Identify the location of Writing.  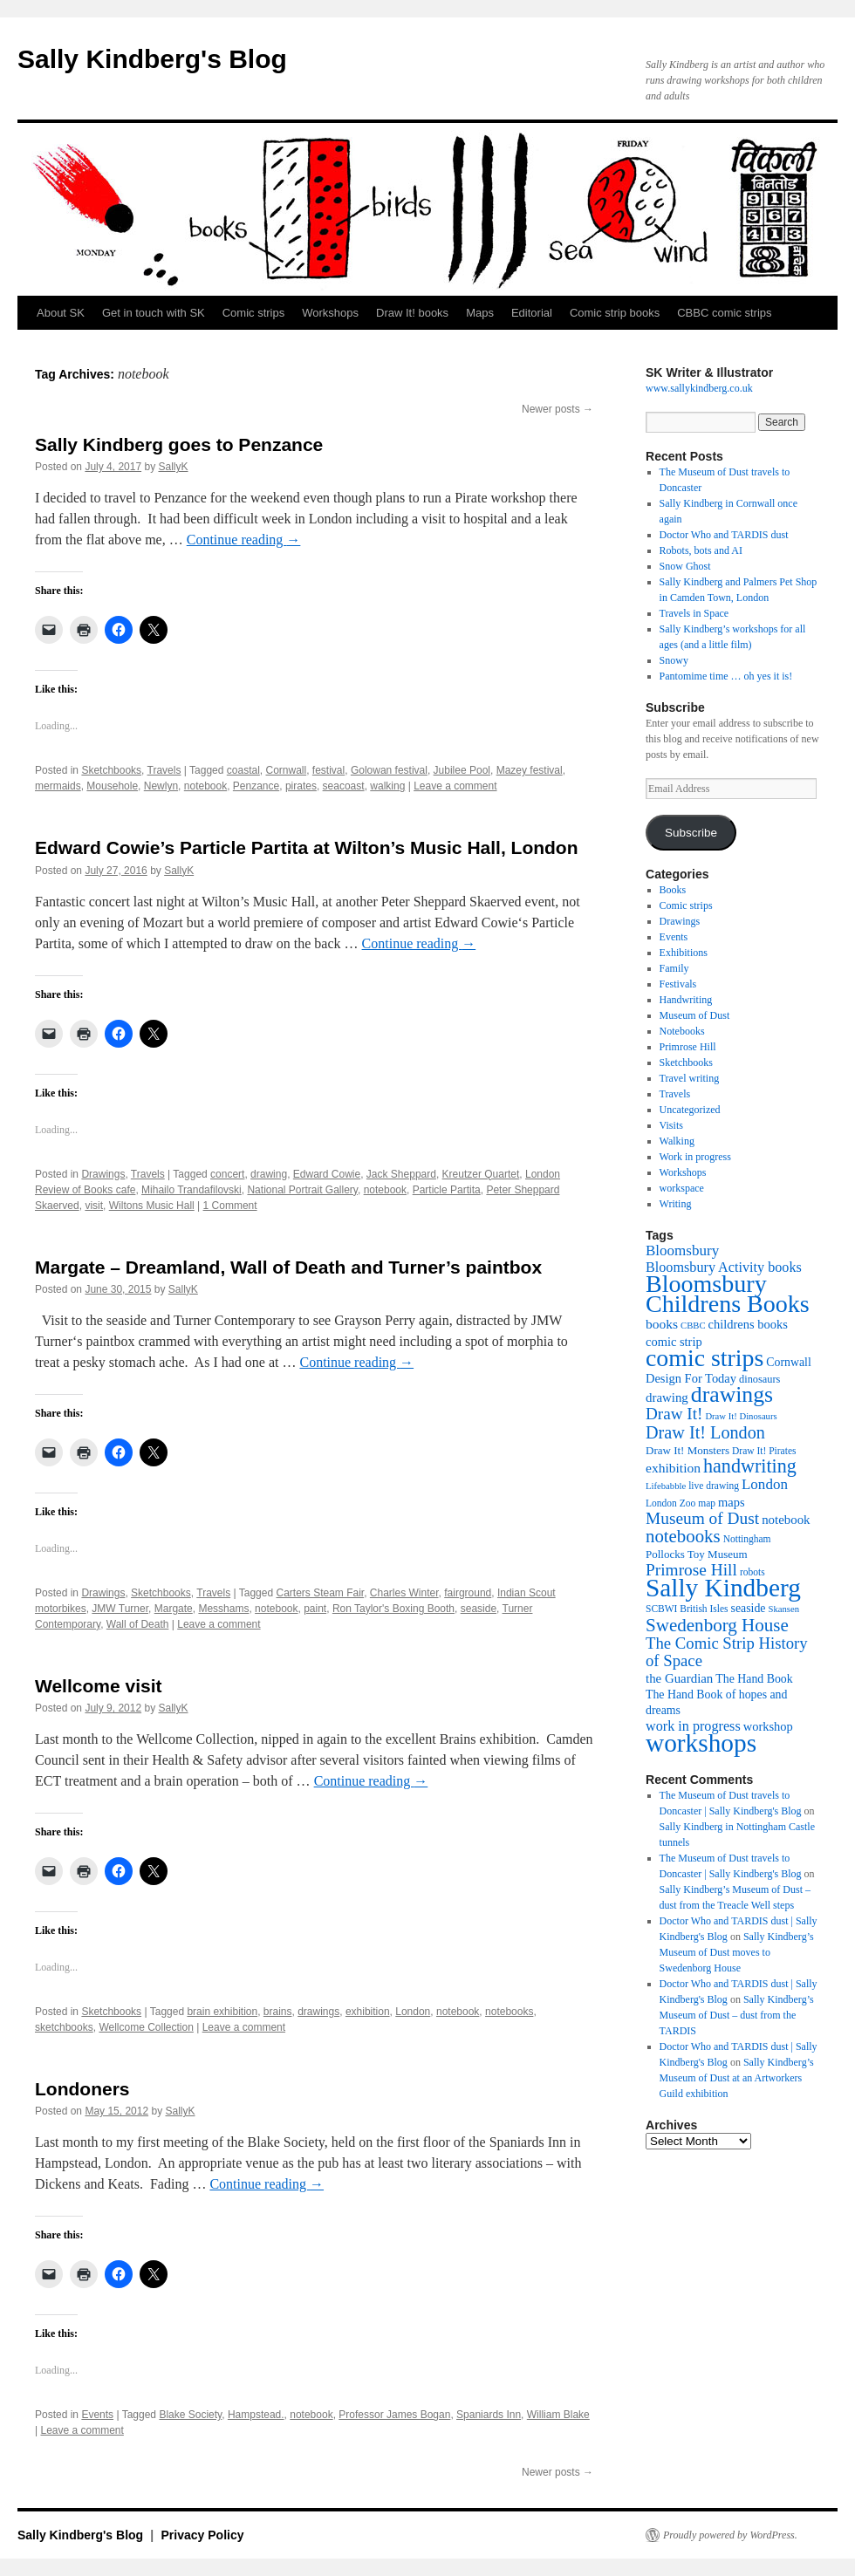
(676, 1204).